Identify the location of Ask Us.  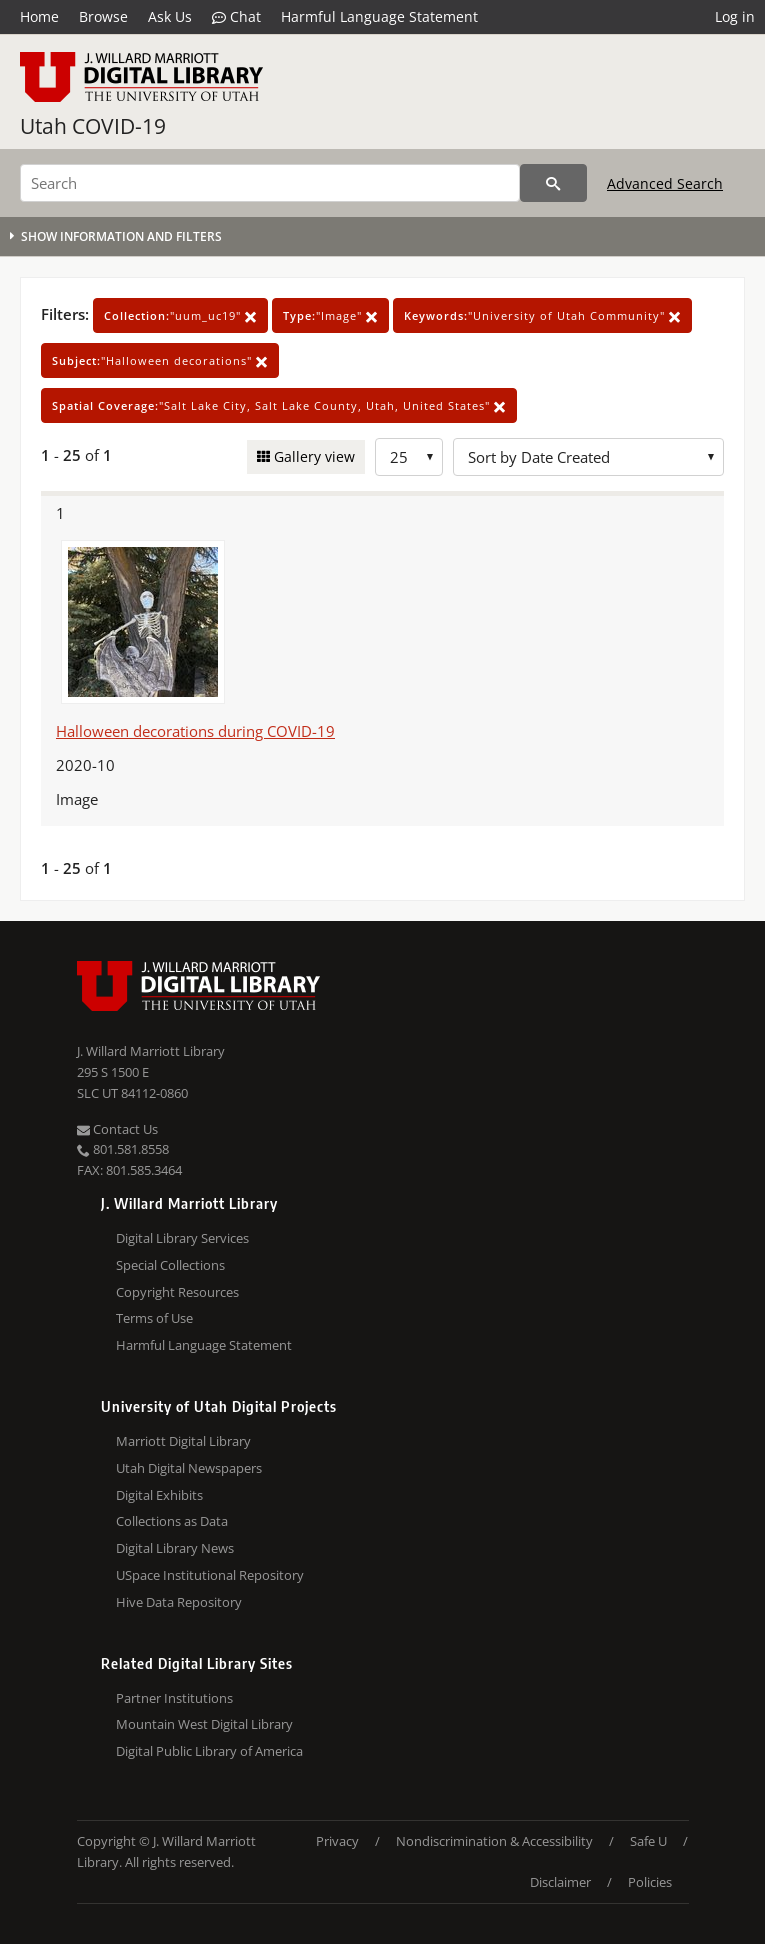
(170, 16).